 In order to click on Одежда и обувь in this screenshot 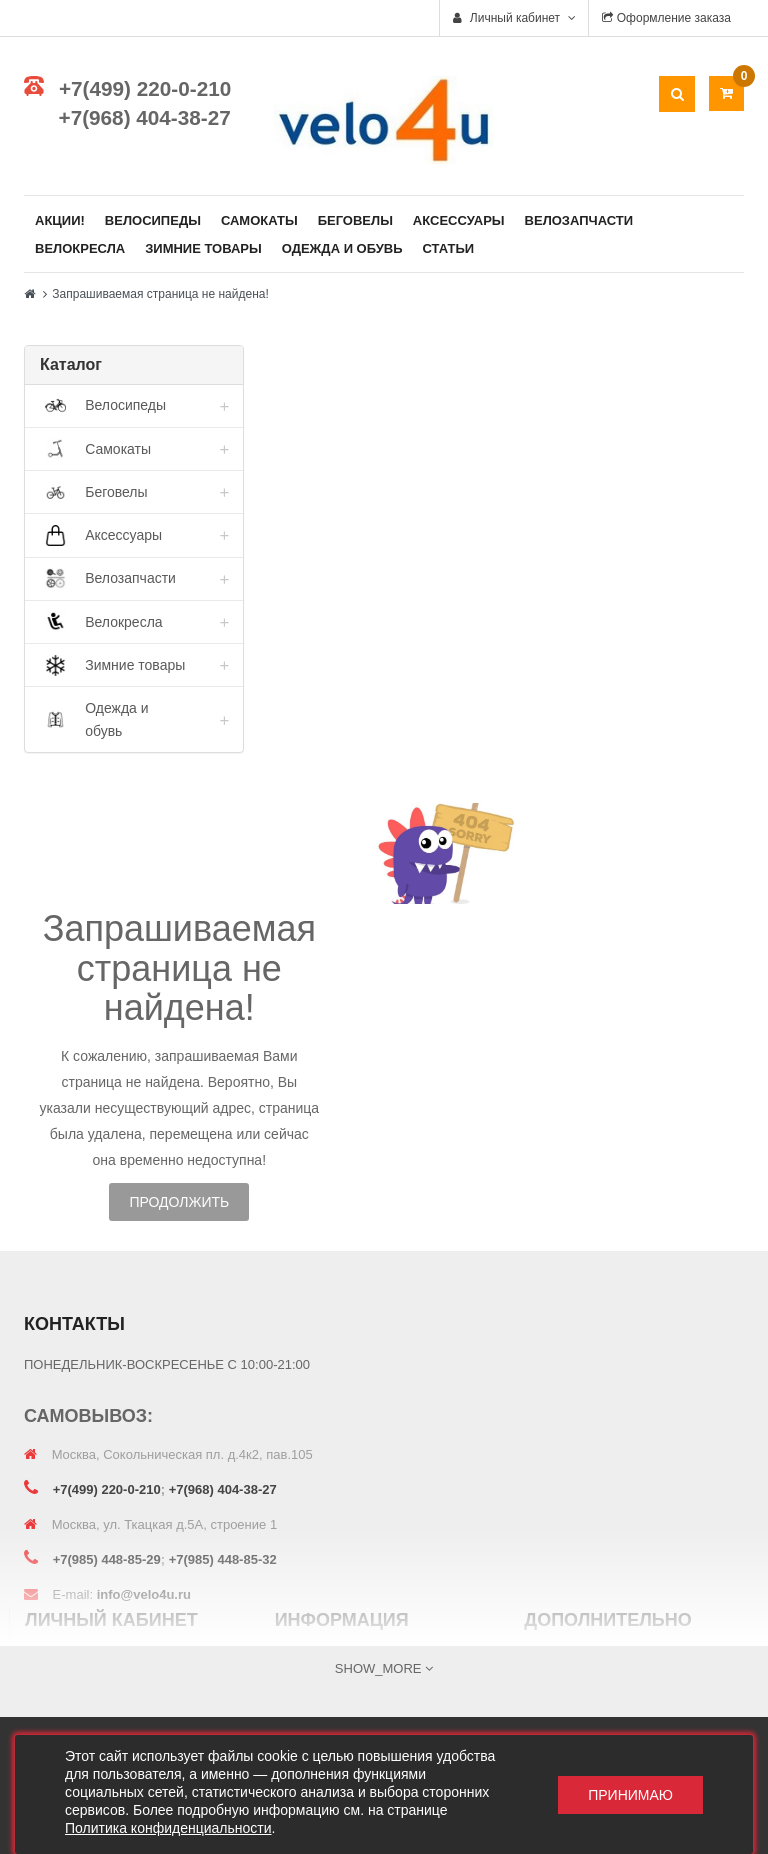, I will do `click(342, 248)`.